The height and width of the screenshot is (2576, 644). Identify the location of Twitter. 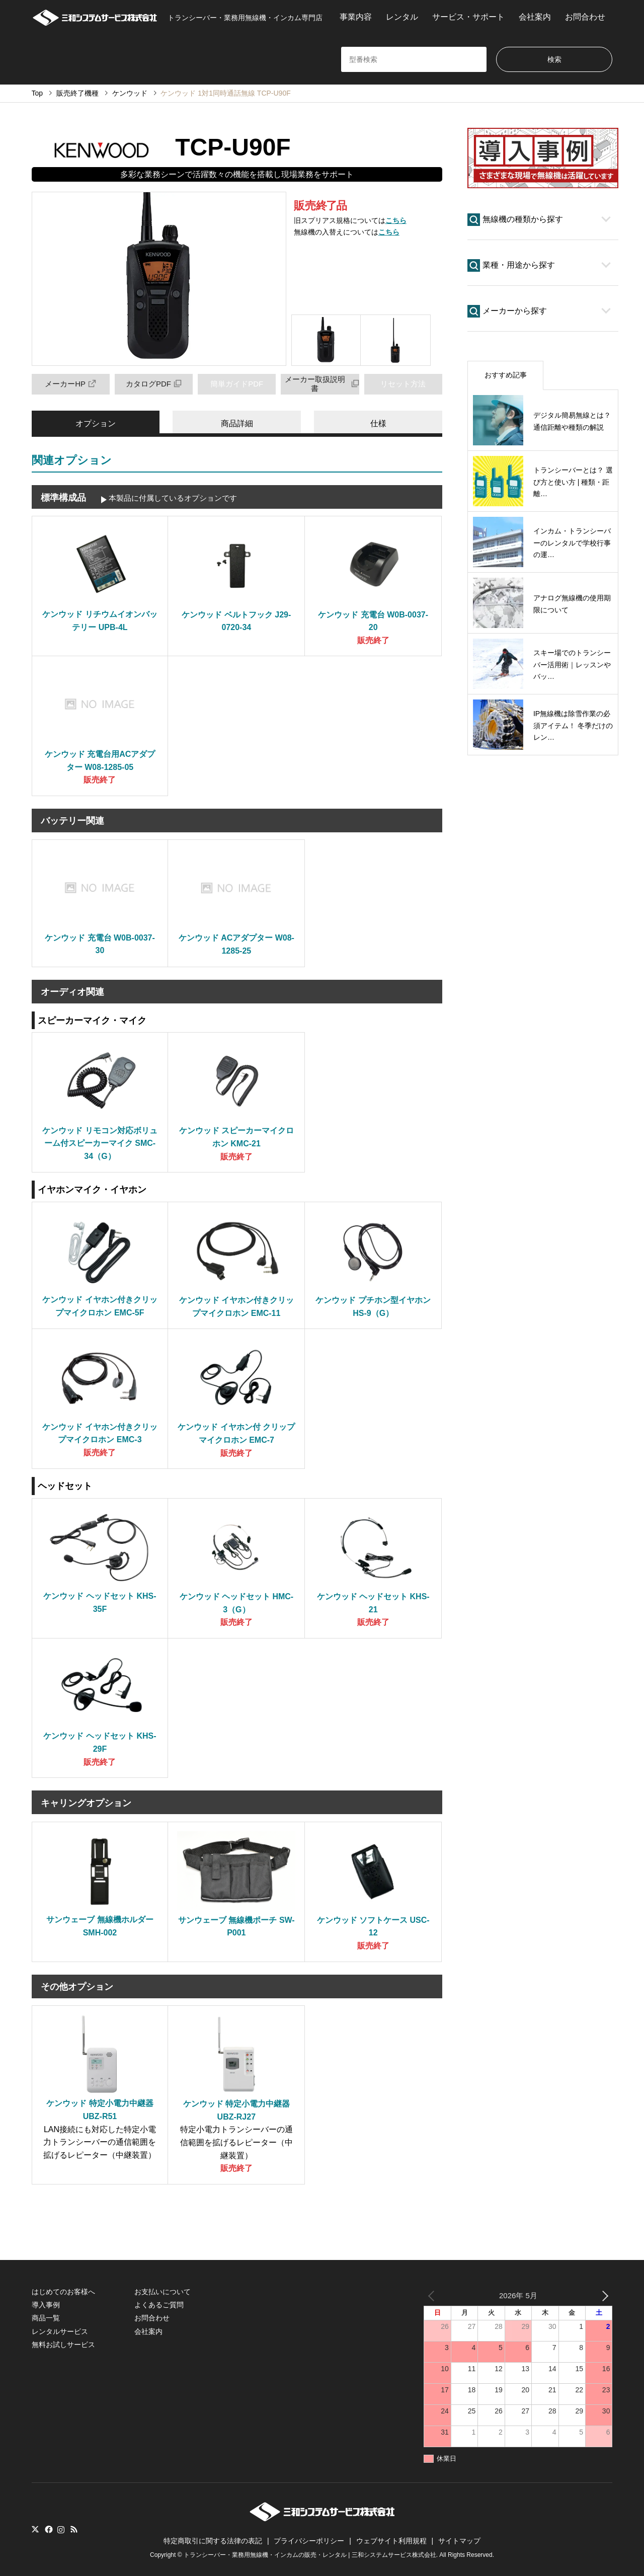
(35, 2529).